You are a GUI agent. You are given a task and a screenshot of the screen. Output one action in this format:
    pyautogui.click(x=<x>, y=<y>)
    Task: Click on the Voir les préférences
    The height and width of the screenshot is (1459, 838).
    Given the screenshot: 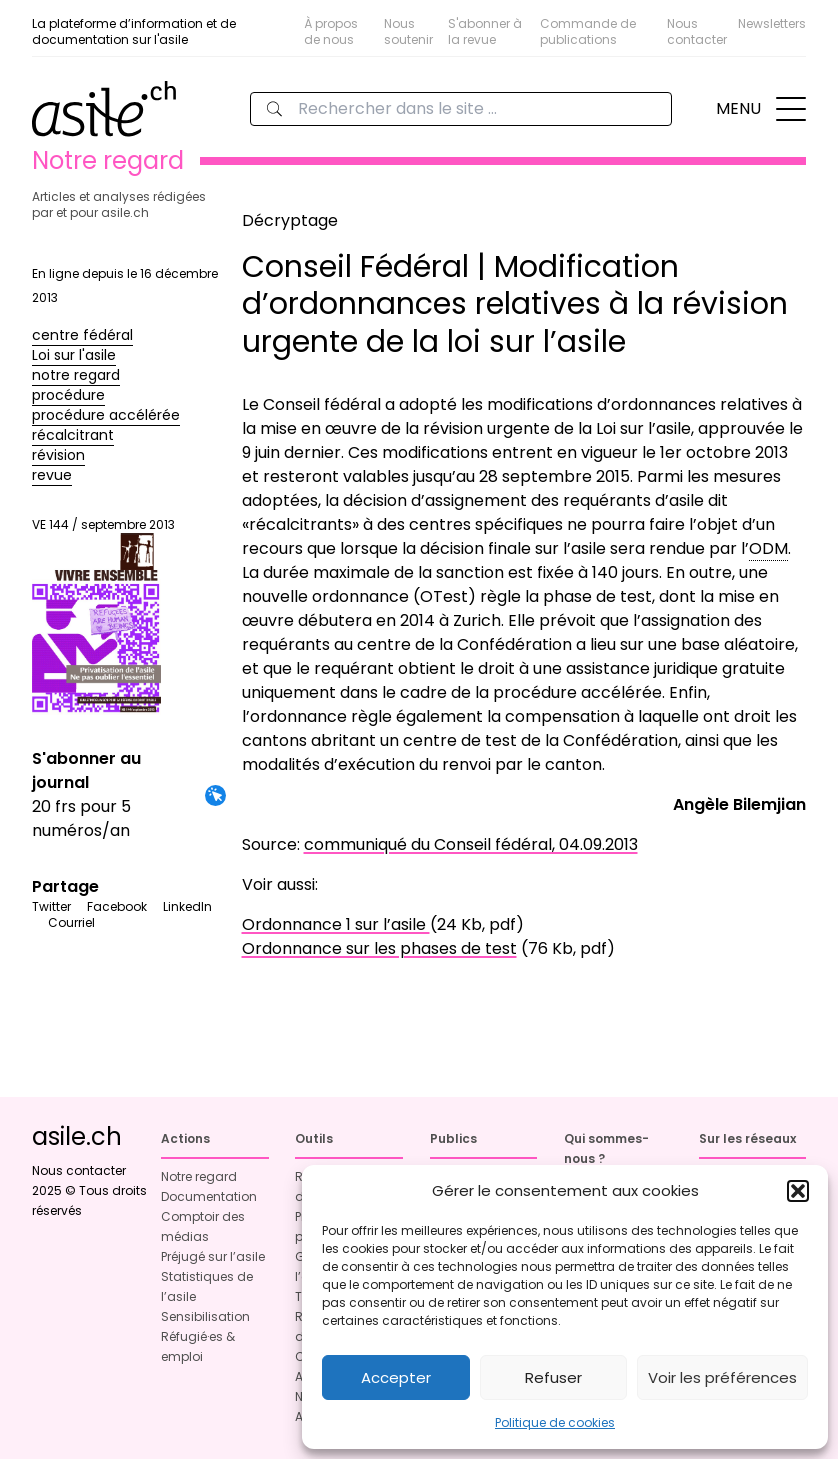 What is the action you would take?
    pyautogui.click(x=722, y=1377)
    